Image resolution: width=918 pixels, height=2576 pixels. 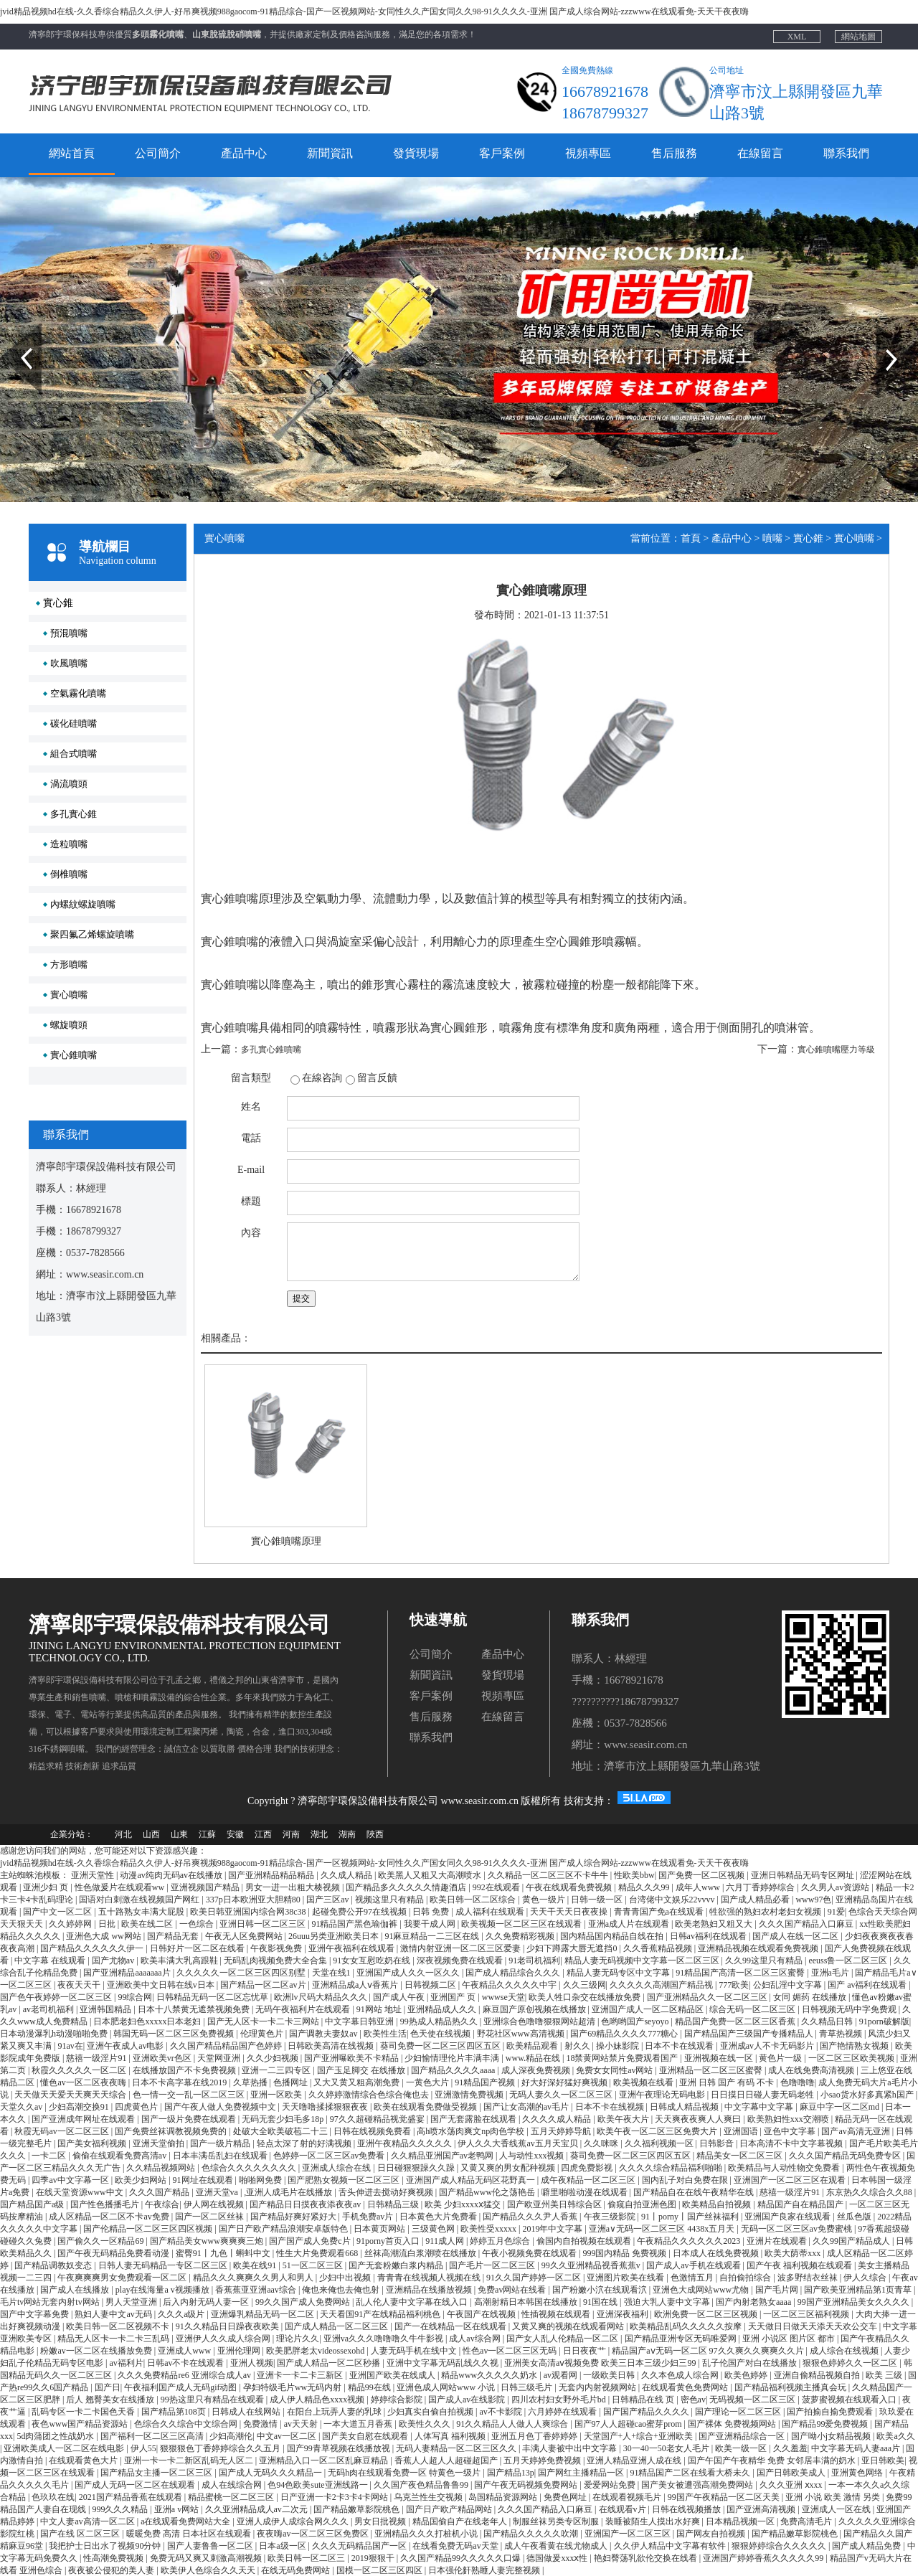 I want to click on 日本动漫瀑乳h动漫啪啪免费, so click(x=55, y=2033).